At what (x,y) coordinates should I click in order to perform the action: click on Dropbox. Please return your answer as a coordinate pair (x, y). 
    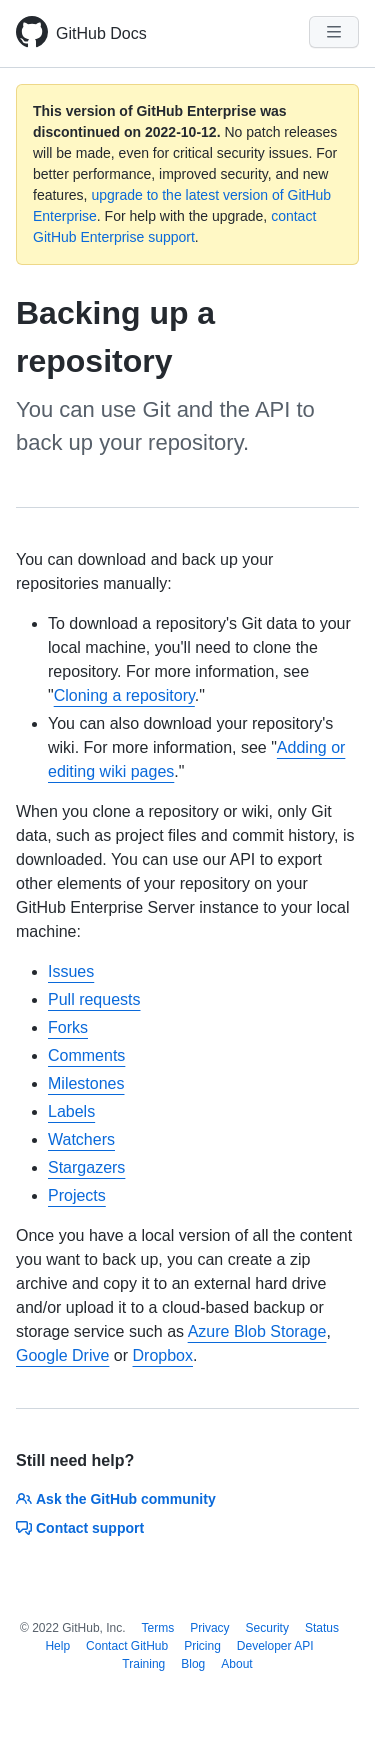
    Looking at the image, I should click on (163, 1355).